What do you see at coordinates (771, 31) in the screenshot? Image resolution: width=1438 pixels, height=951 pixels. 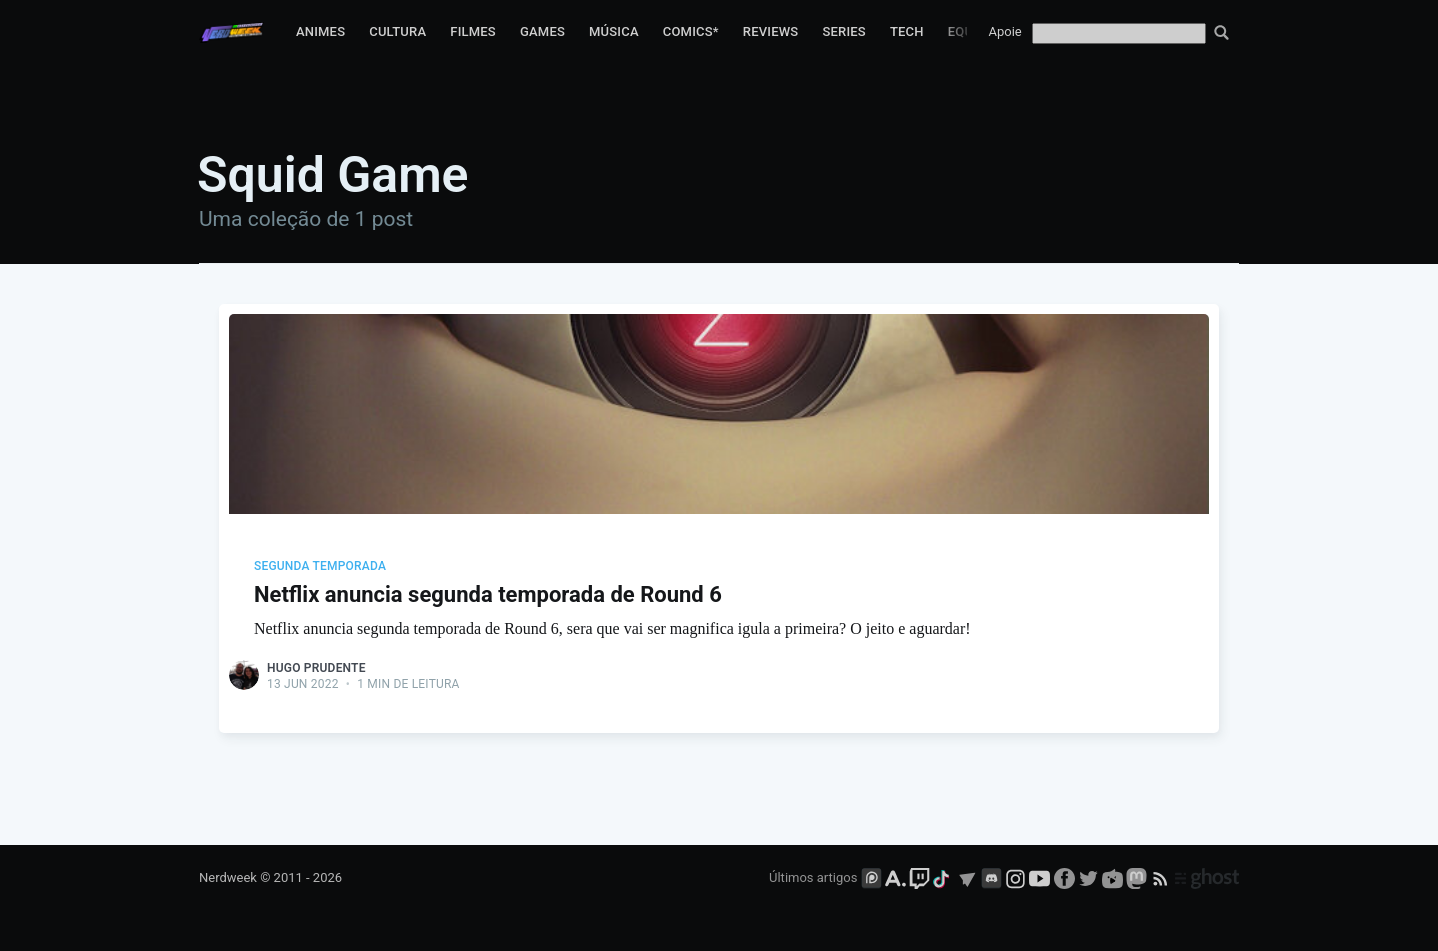 I see `Reviews` at bounding box center [771, 31].